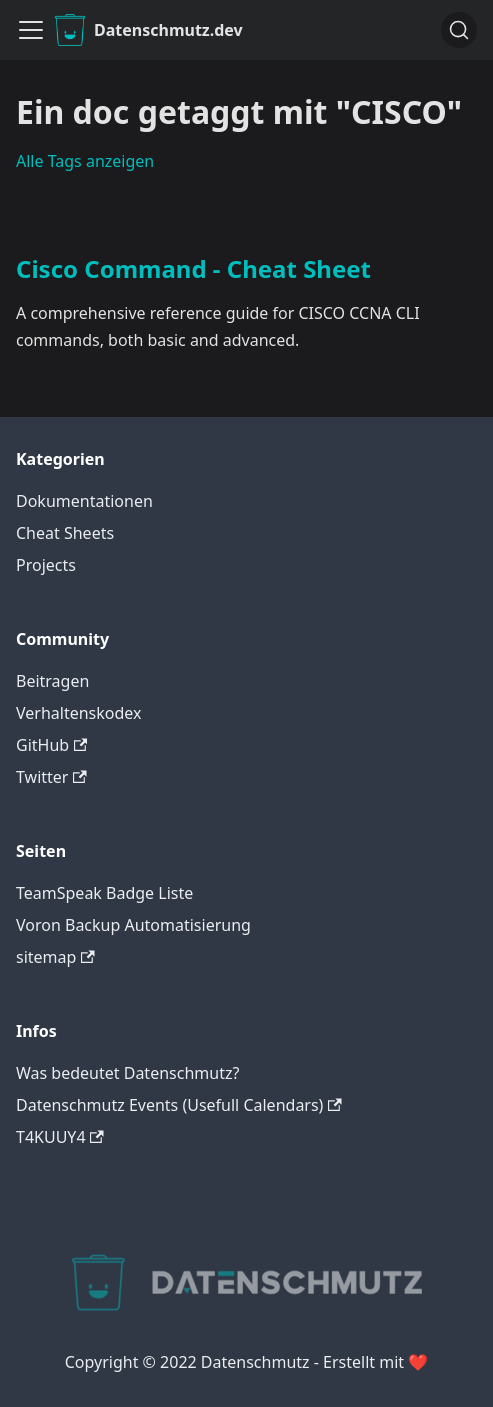 The image size is (493, 1407). What do you see at coordinates (55, 957) in the screenshot?
I see `sitemap` at bounding box center [55, 957].